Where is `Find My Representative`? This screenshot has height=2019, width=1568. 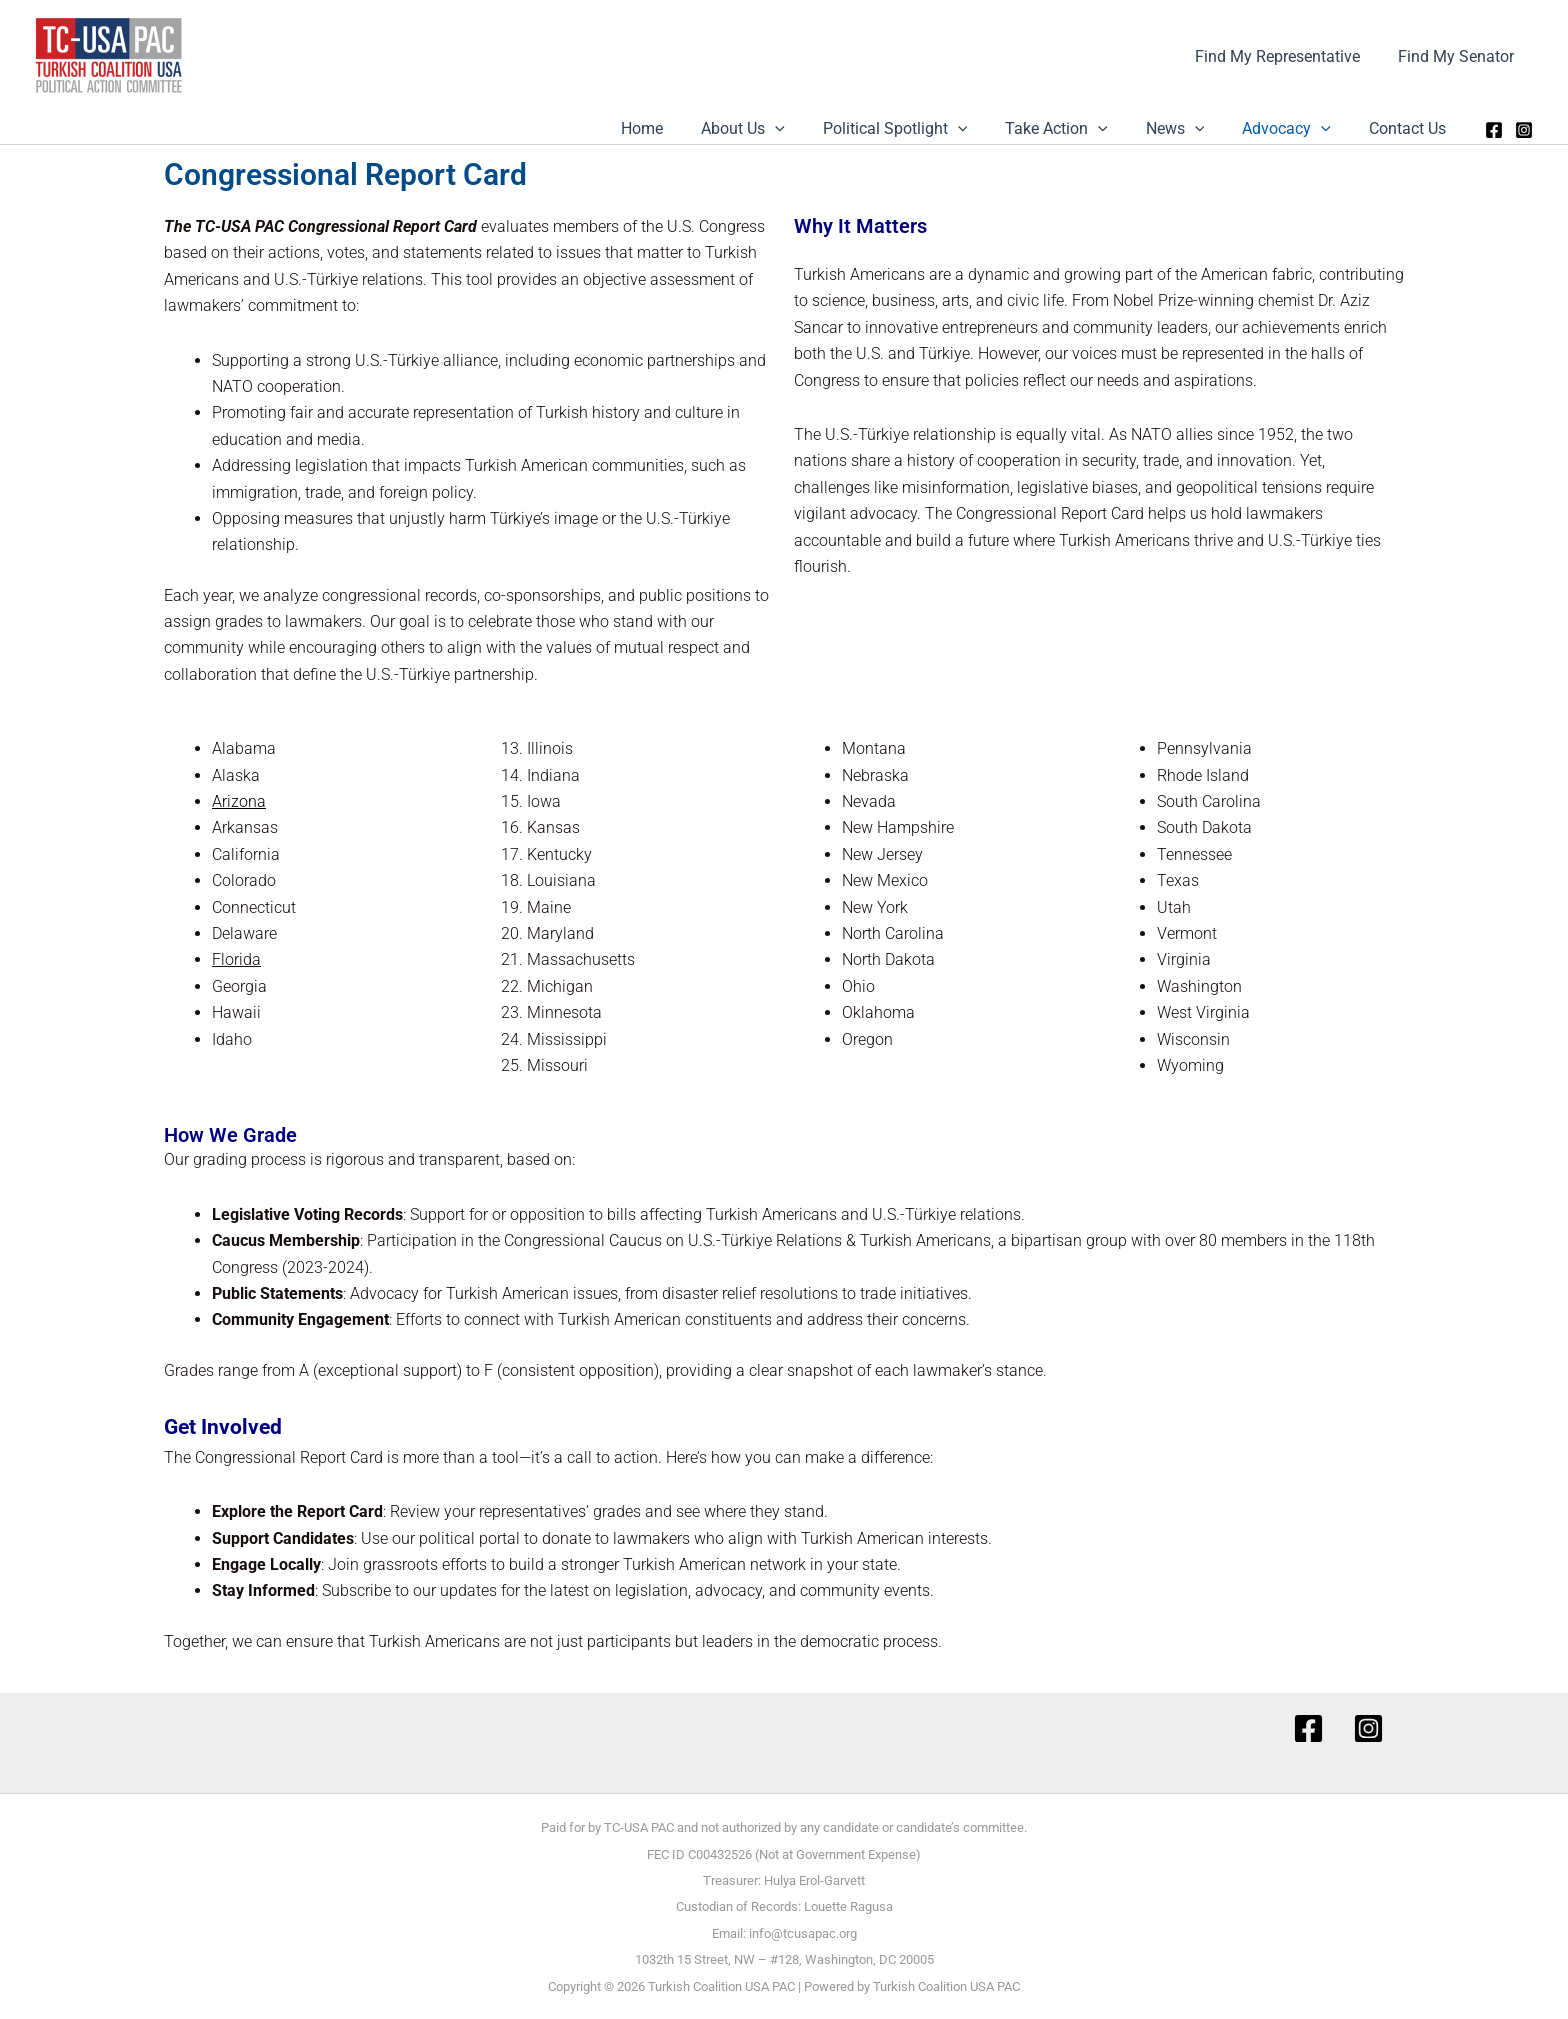
Find My Representative is located at coordinates (1286, 56).